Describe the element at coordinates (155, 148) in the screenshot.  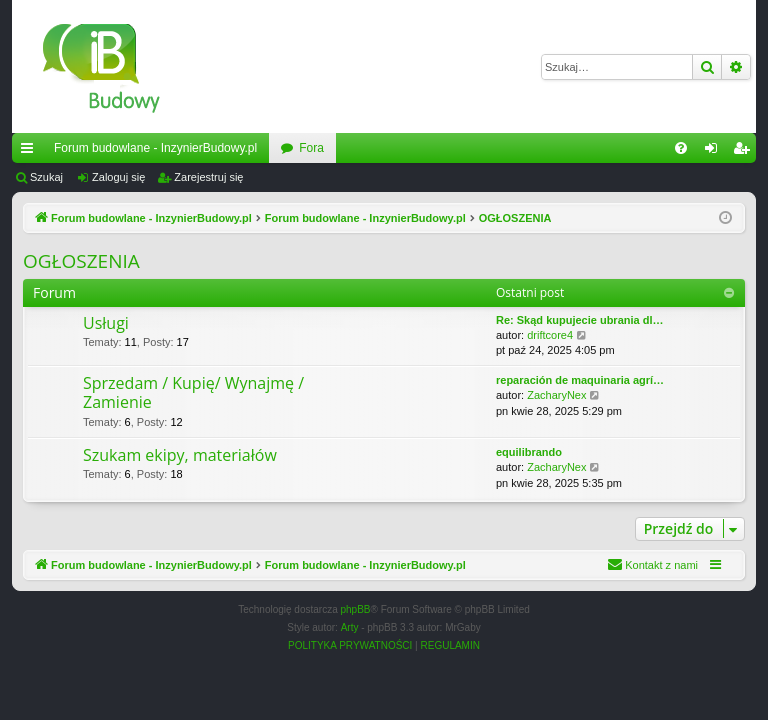
I see `Forum budowlane - InzynierBudowy.pl` at that location.